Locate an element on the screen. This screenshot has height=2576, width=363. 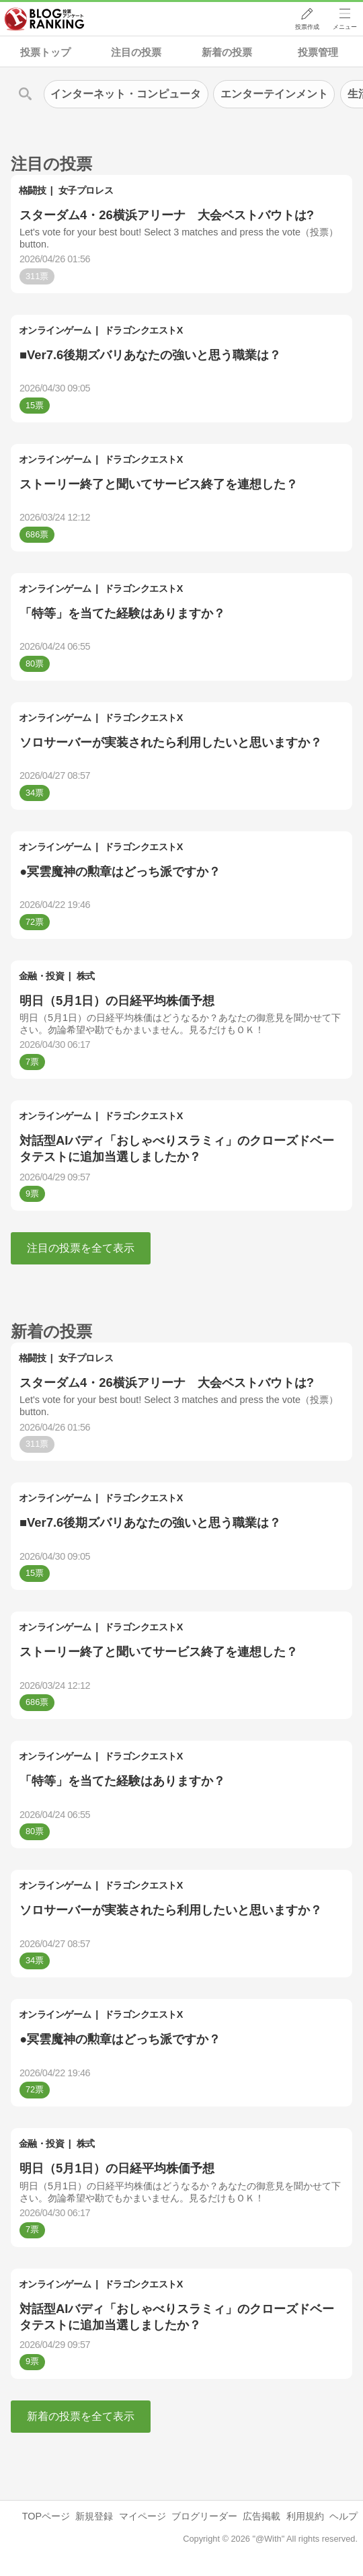
女子プロレス is located at coordinates (85, 190).